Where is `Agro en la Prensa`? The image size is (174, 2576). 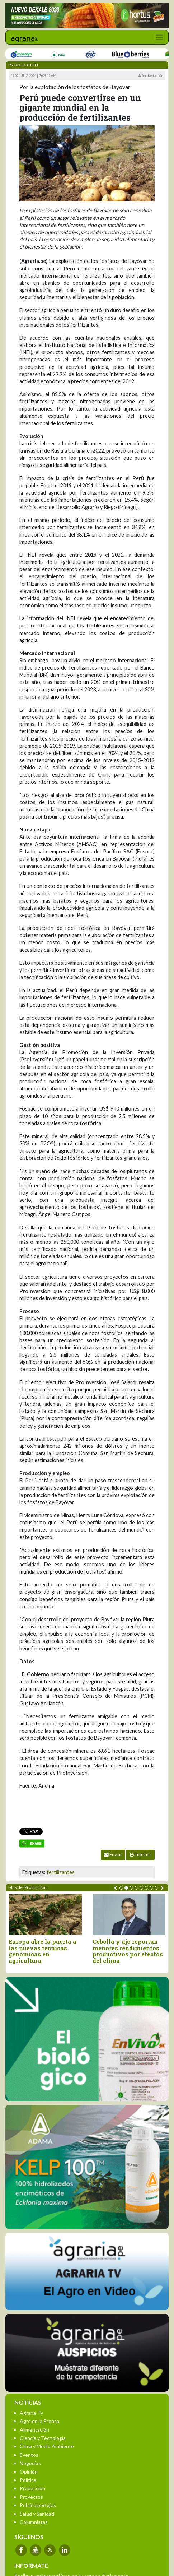
Agro en la Prensa is located at coordinates (39, 2421).